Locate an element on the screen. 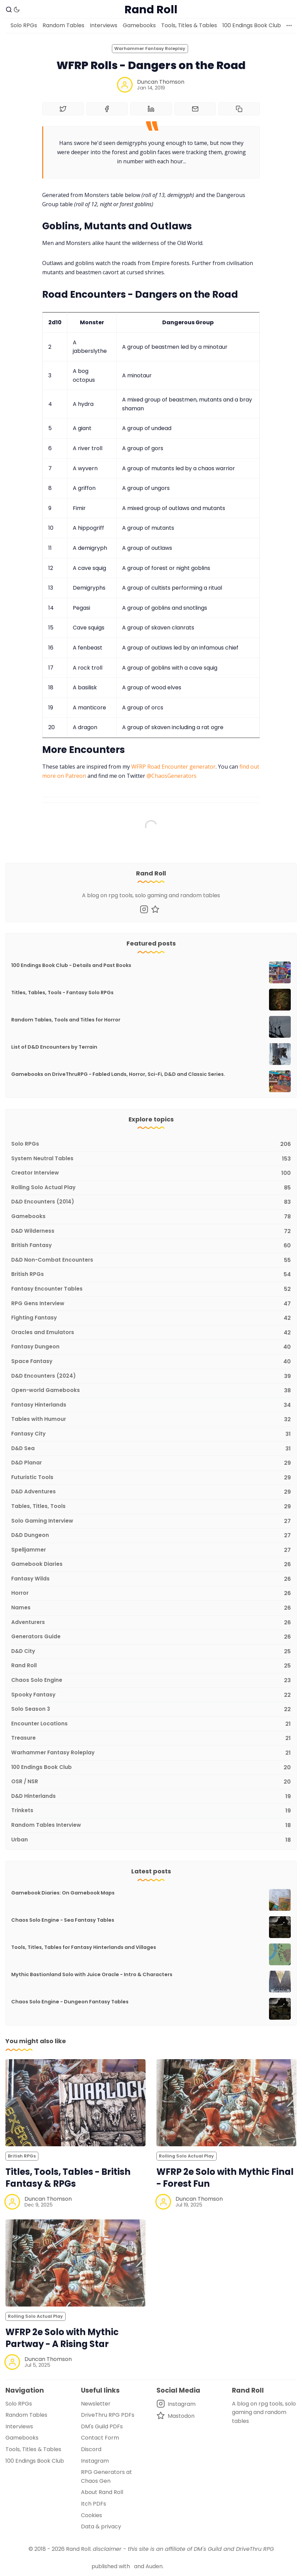  [Dark Theme] is located at coordinates (16, 9).